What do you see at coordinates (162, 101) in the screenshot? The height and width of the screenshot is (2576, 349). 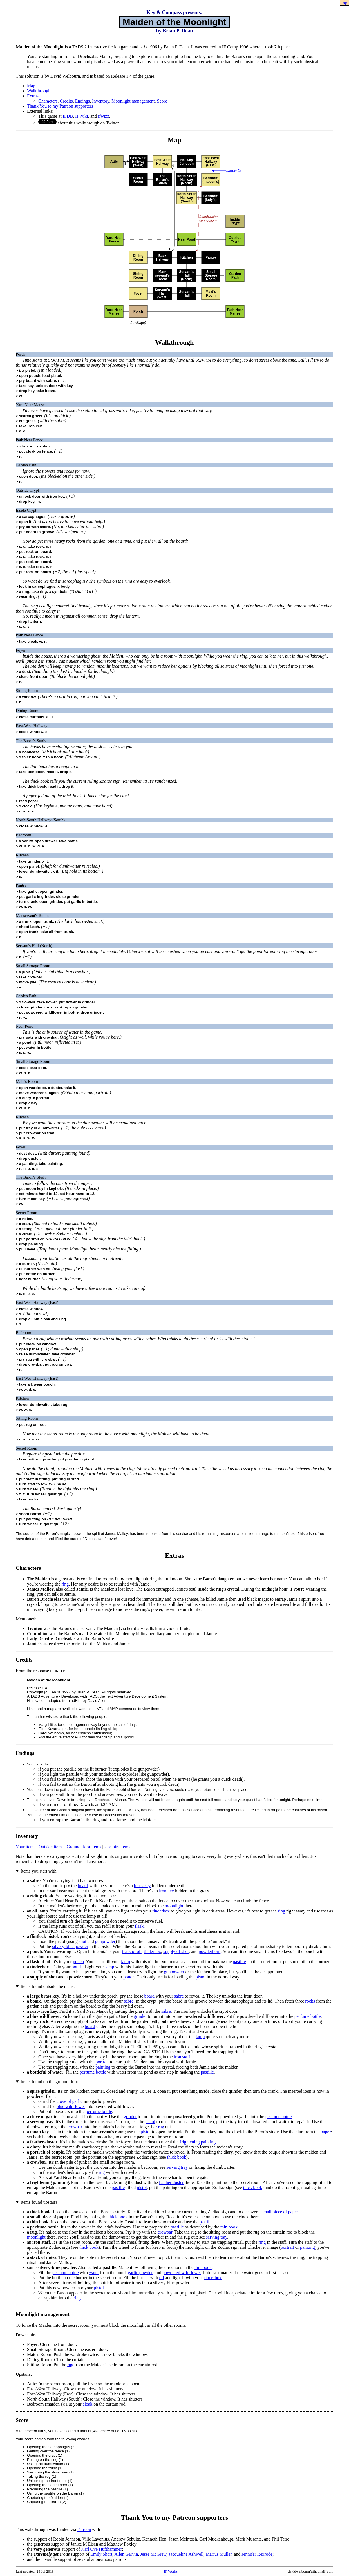 I see `Score` at bounding box center [162, 101].